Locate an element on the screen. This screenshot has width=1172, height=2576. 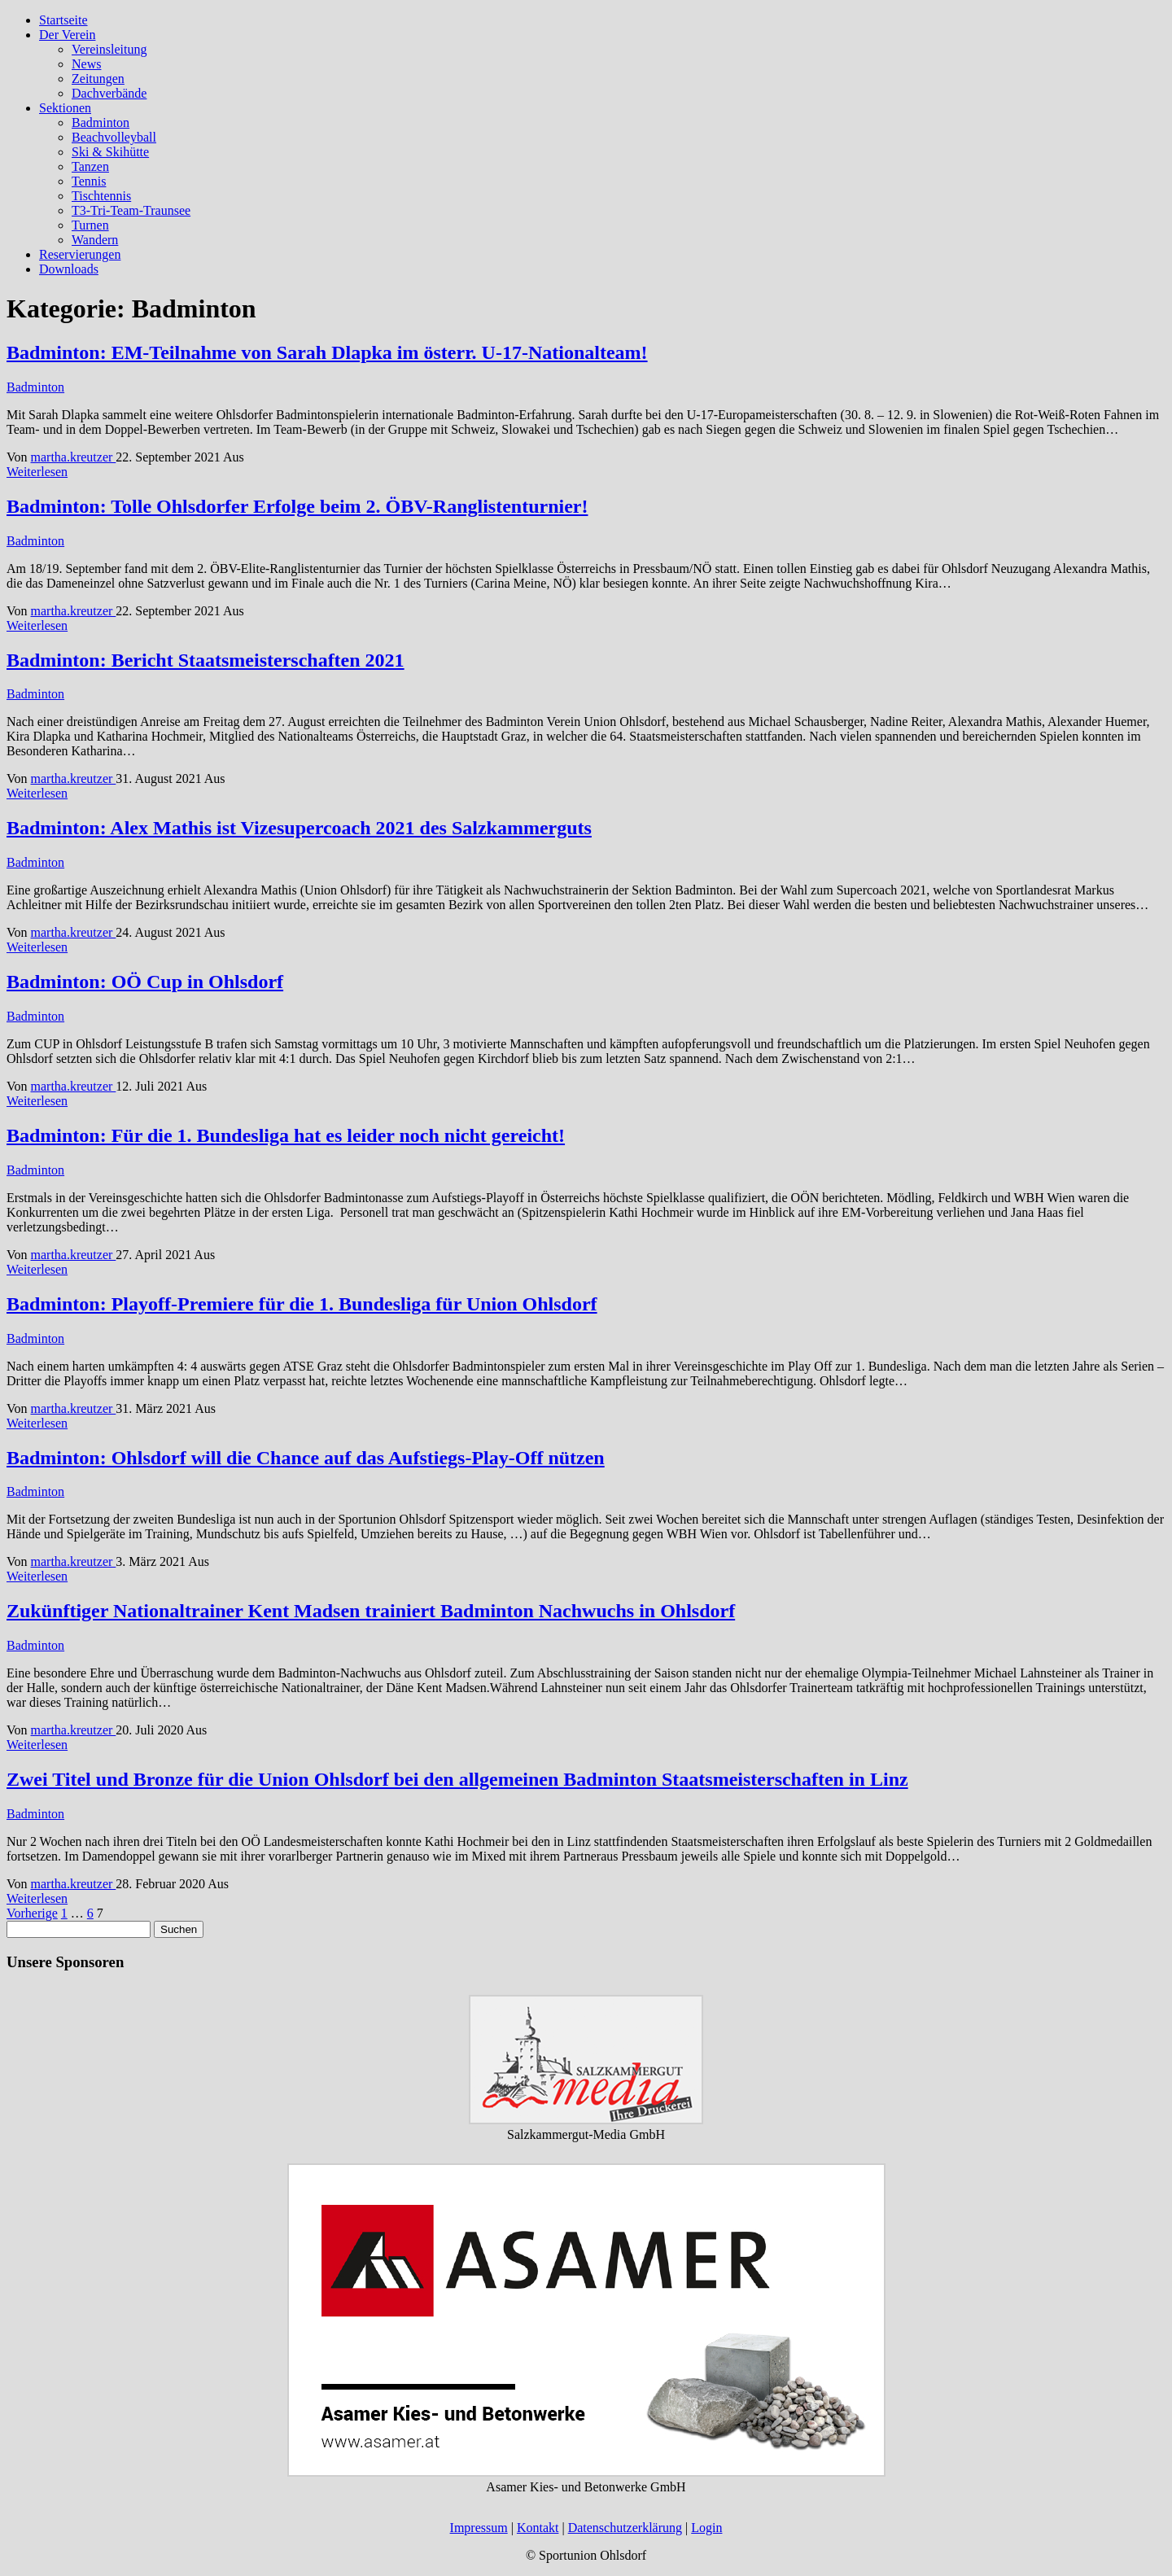
Beachvolleyball is located at coordinates (114, 137).